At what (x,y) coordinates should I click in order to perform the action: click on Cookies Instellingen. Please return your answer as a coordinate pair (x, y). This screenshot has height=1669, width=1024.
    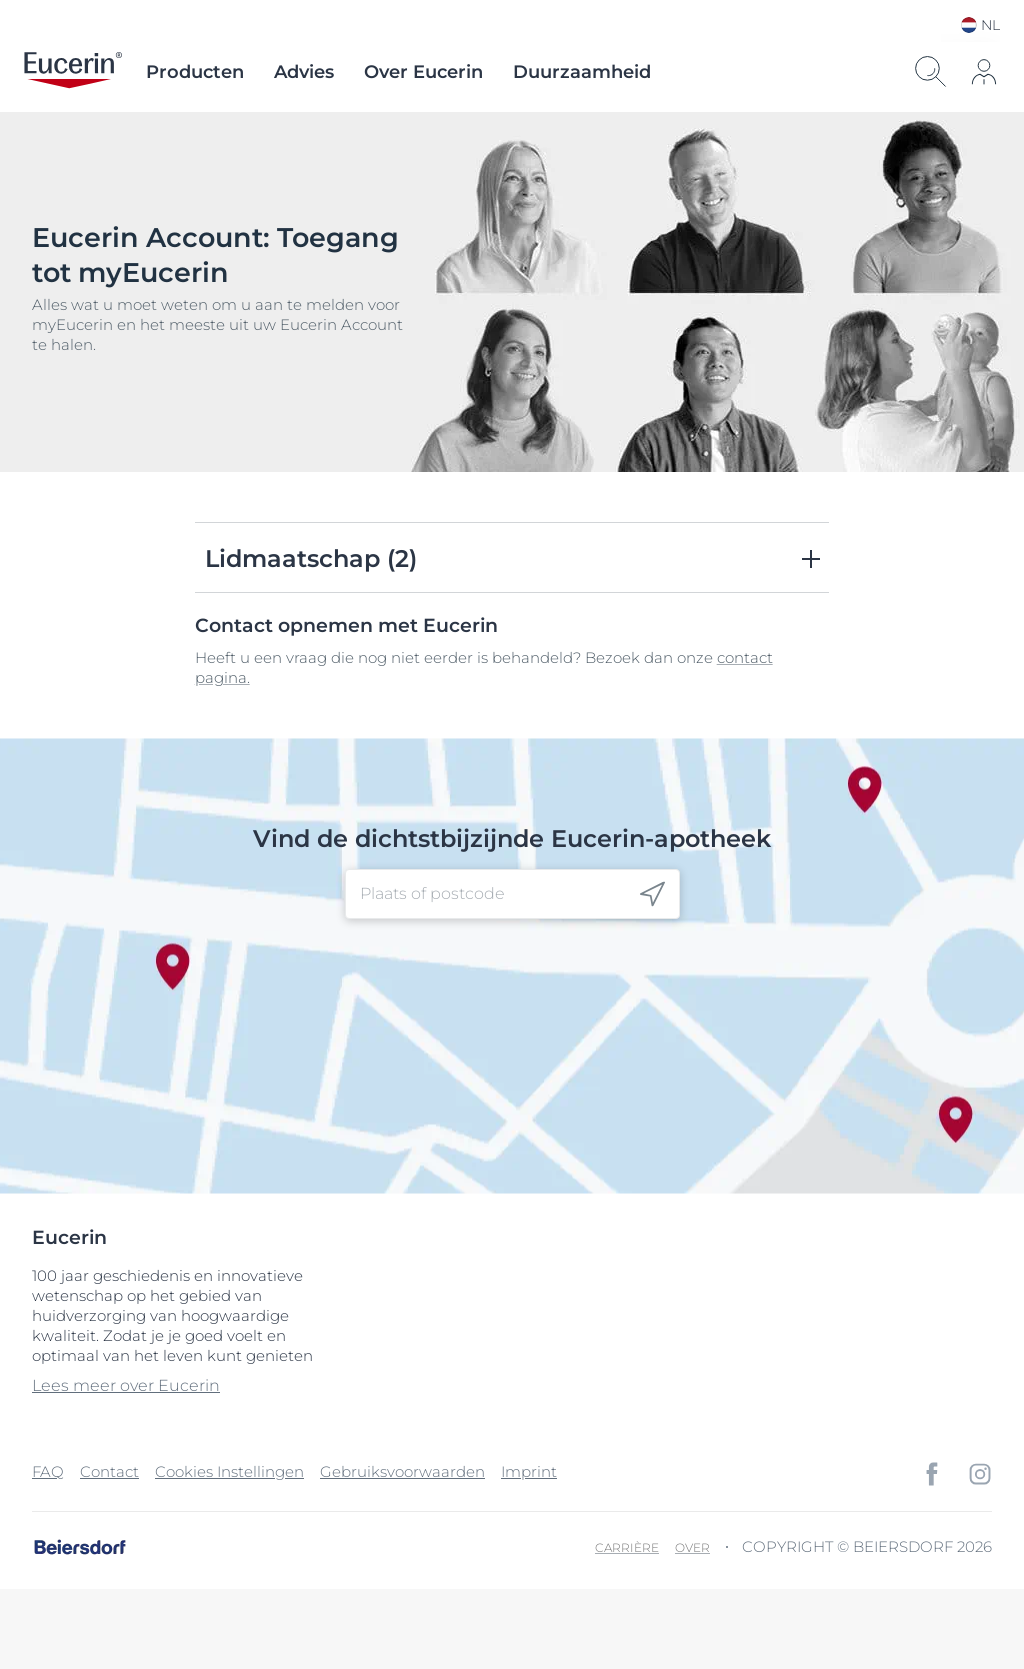
    Looking at the image, I should click on (229, 1471).